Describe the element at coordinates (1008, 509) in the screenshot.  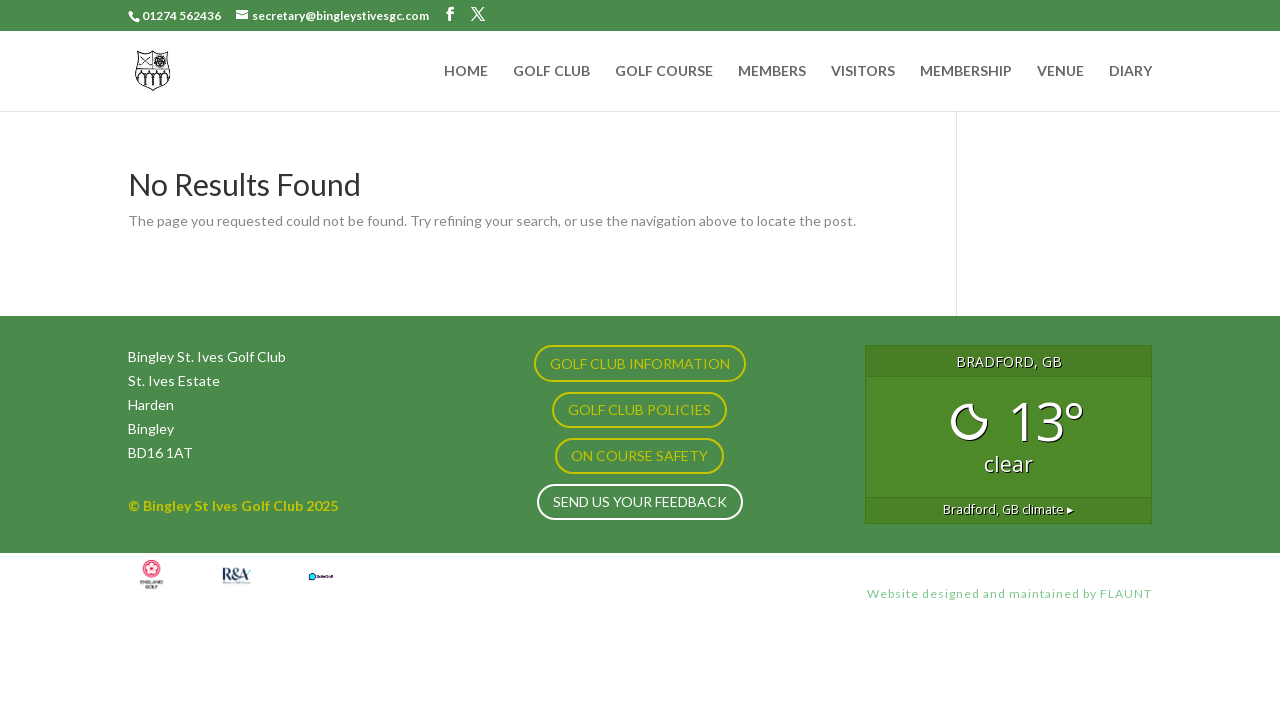
I see `climate ▸` at that location.